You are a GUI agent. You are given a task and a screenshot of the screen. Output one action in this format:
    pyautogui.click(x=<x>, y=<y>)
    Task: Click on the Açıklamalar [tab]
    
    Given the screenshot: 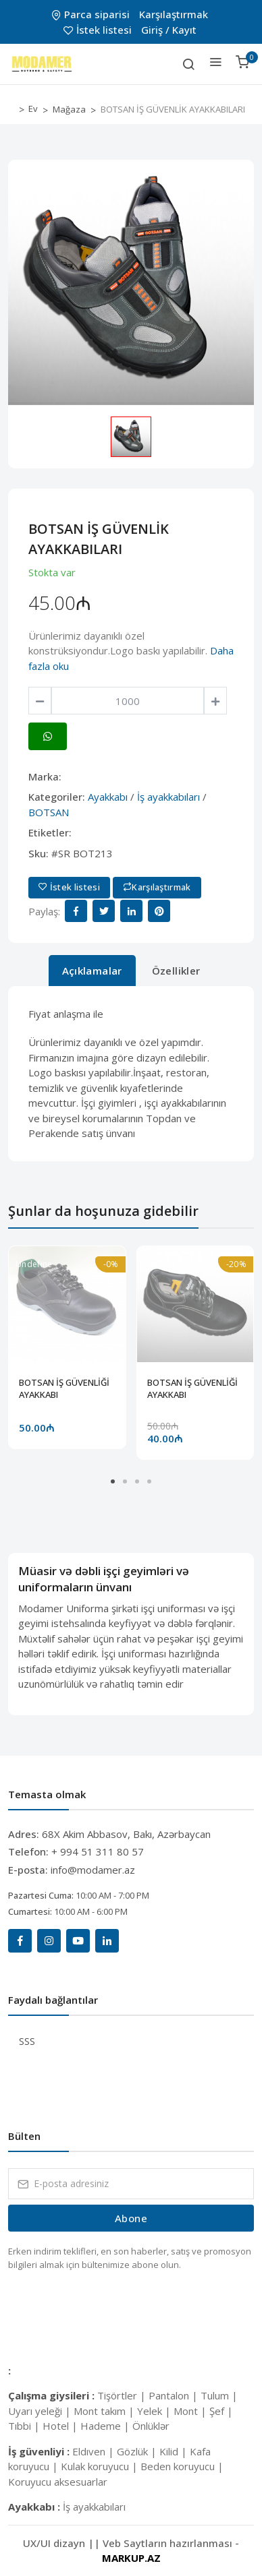 What is the action you would take?
    pyautogui.click(x=92, y=970)
    